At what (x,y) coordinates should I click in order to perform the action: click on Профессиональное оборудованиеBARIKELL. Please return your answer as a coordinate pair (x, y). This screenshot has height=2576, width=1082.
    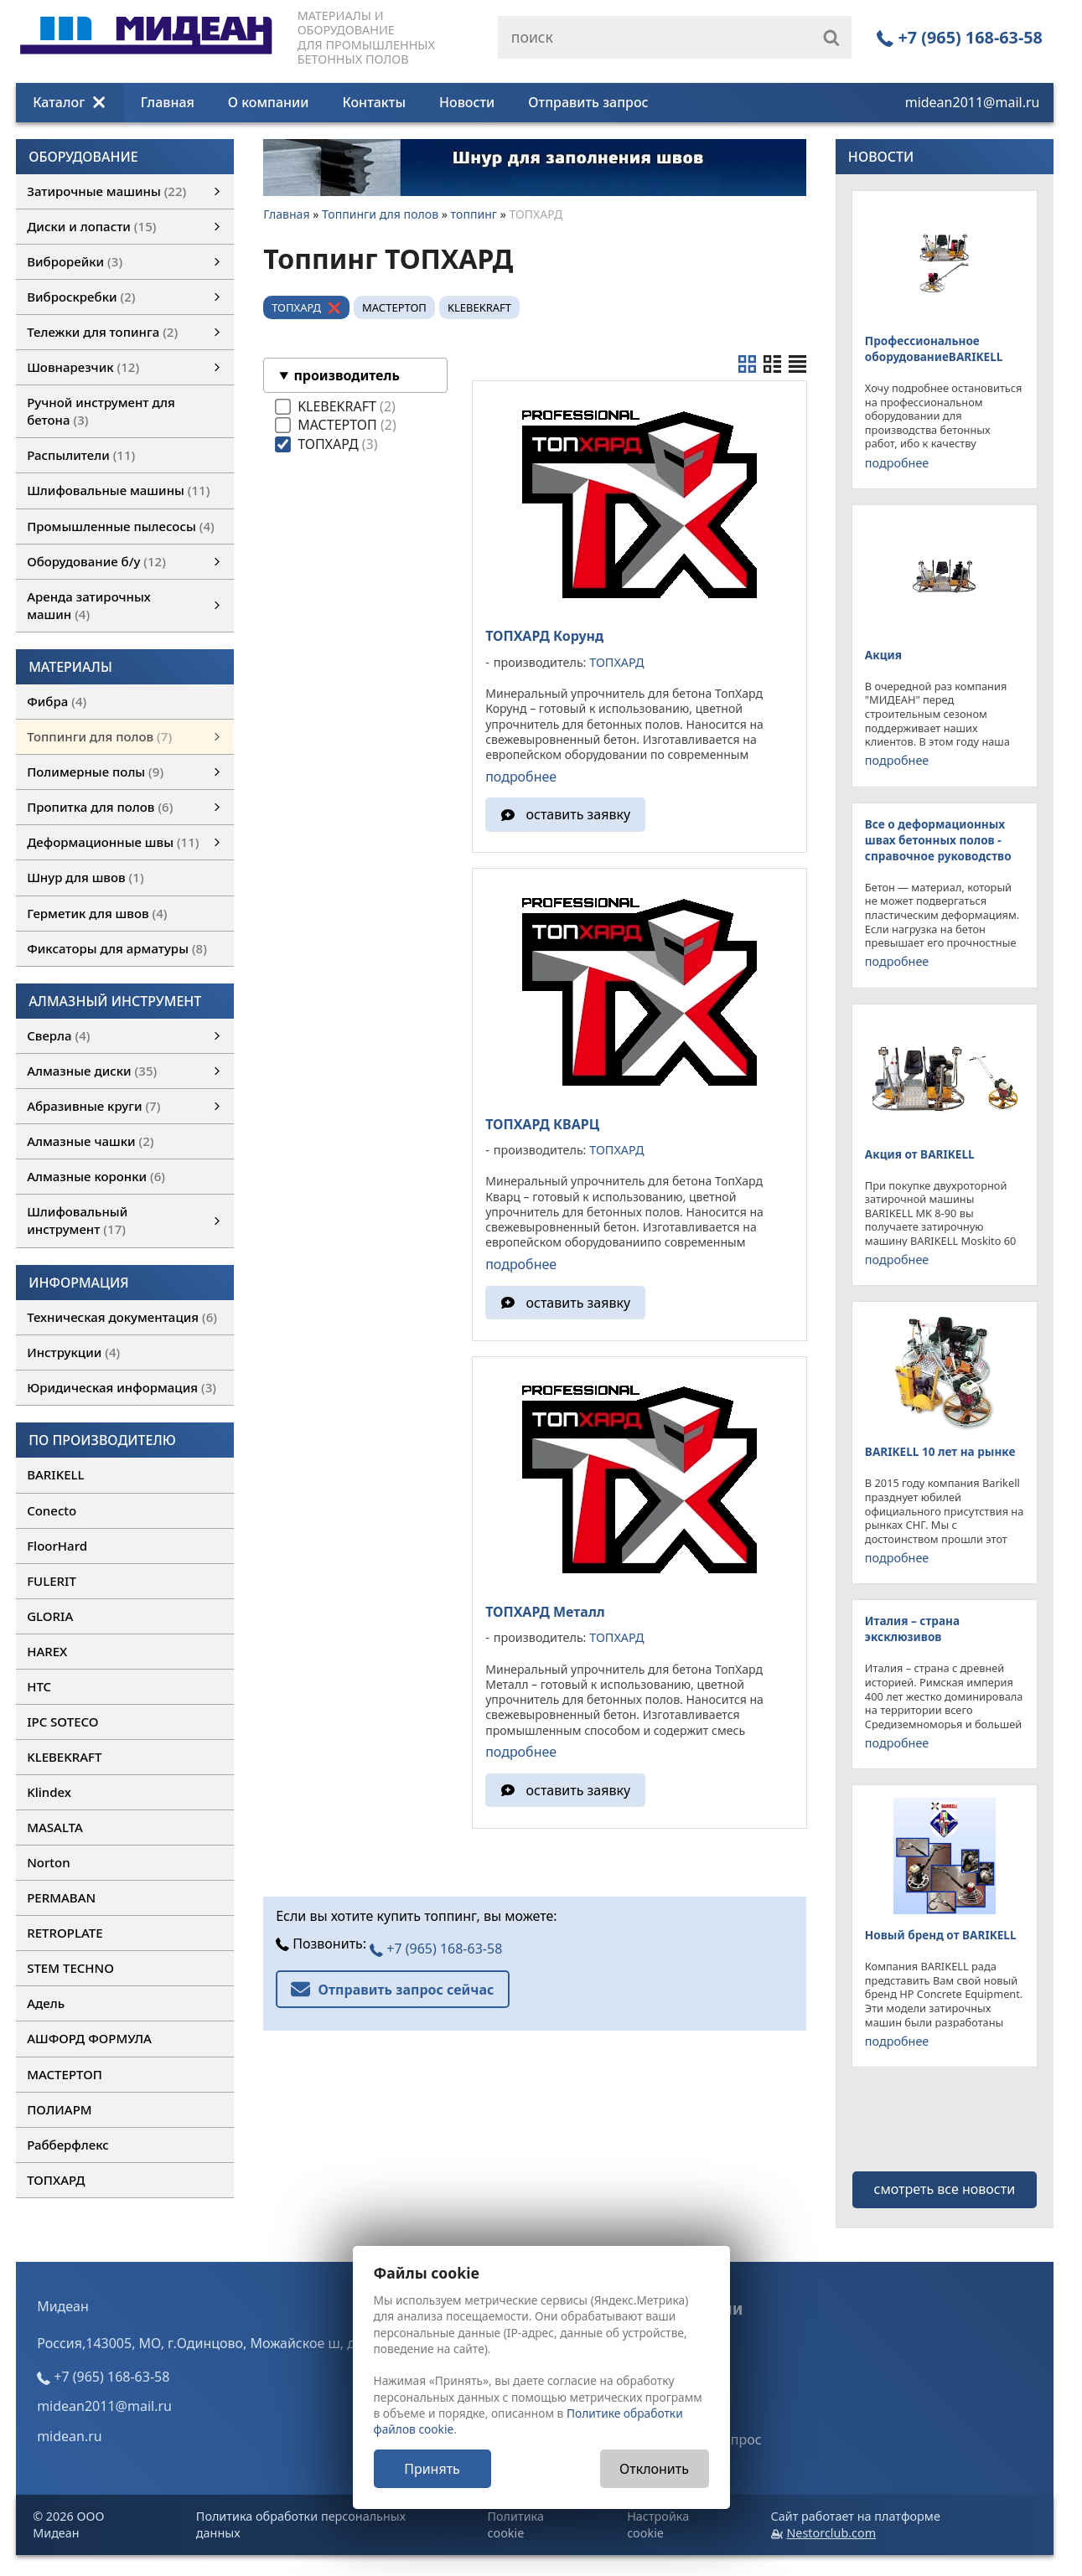
    Looking at the image, I should click on (933, 348).